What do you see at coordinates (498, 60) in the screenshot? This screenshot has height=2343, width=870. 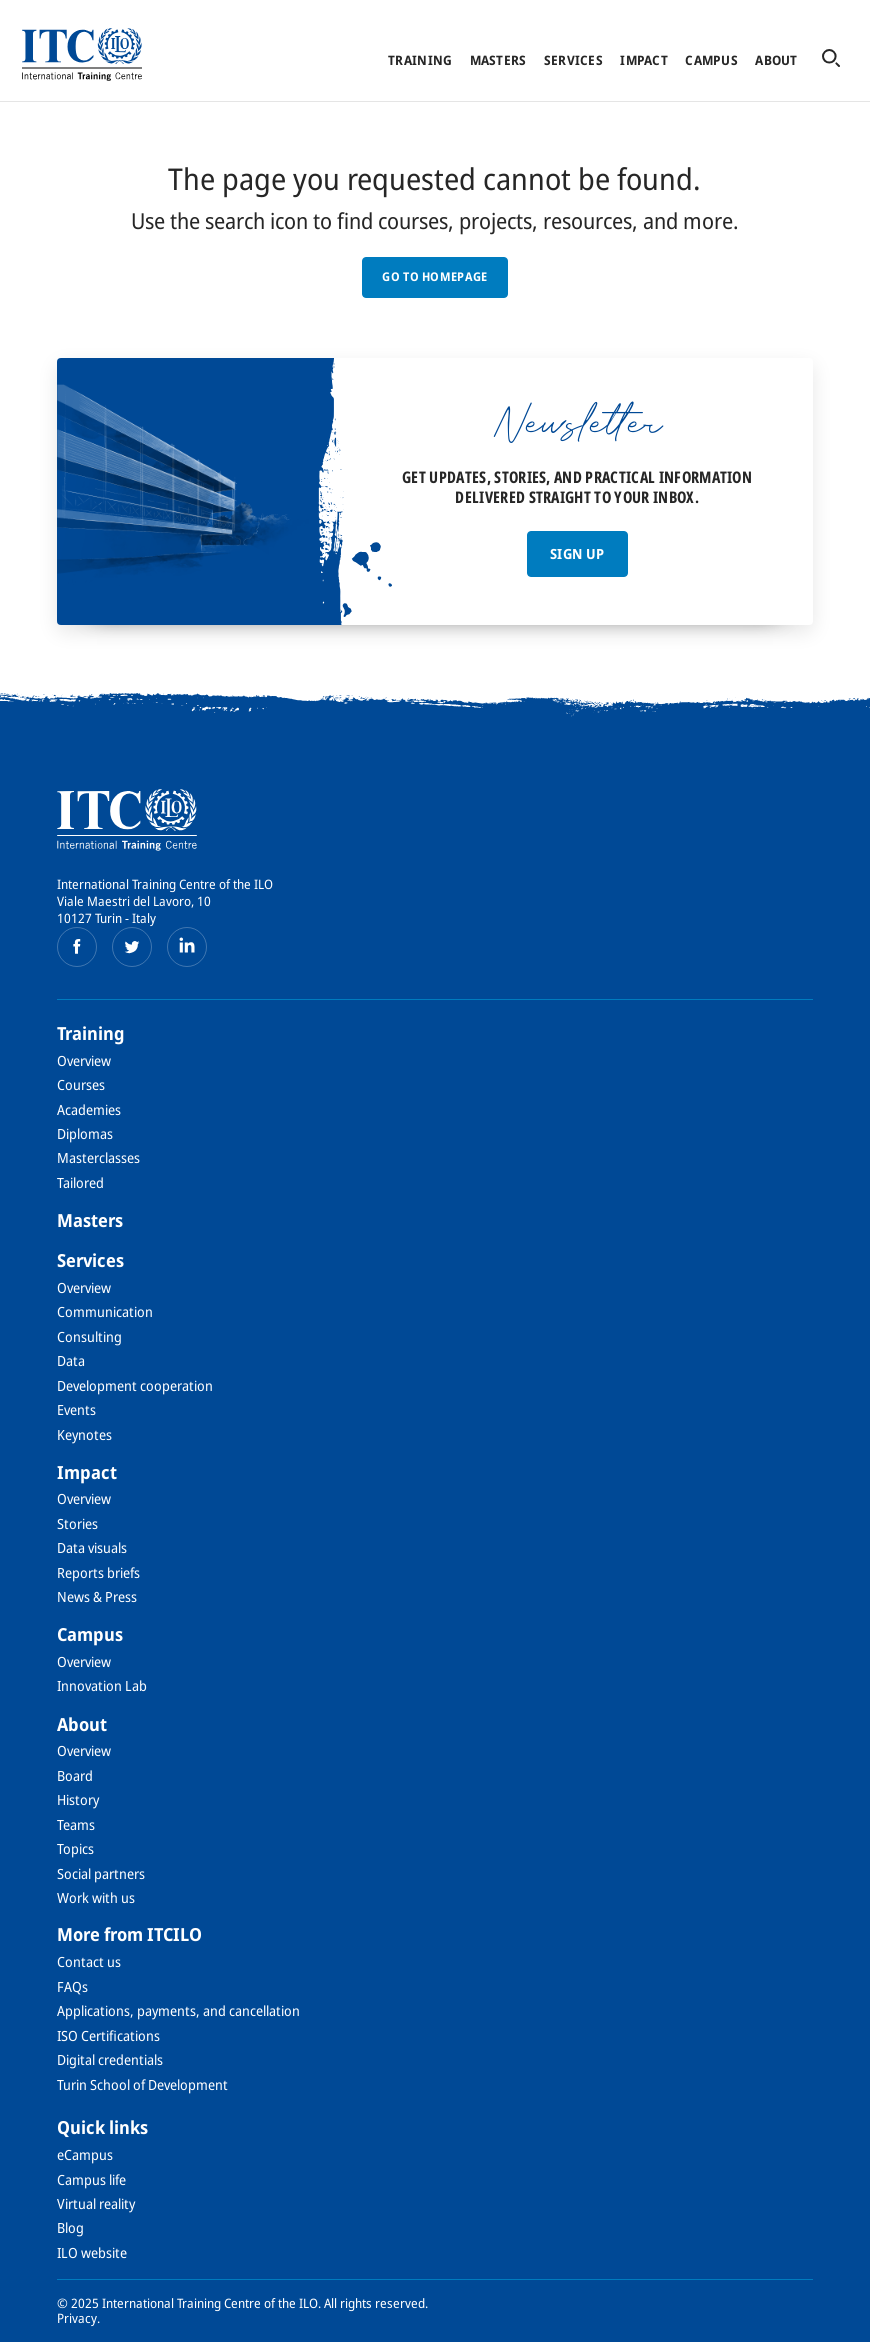 I see `Masters` at bounding box center [498, 60].